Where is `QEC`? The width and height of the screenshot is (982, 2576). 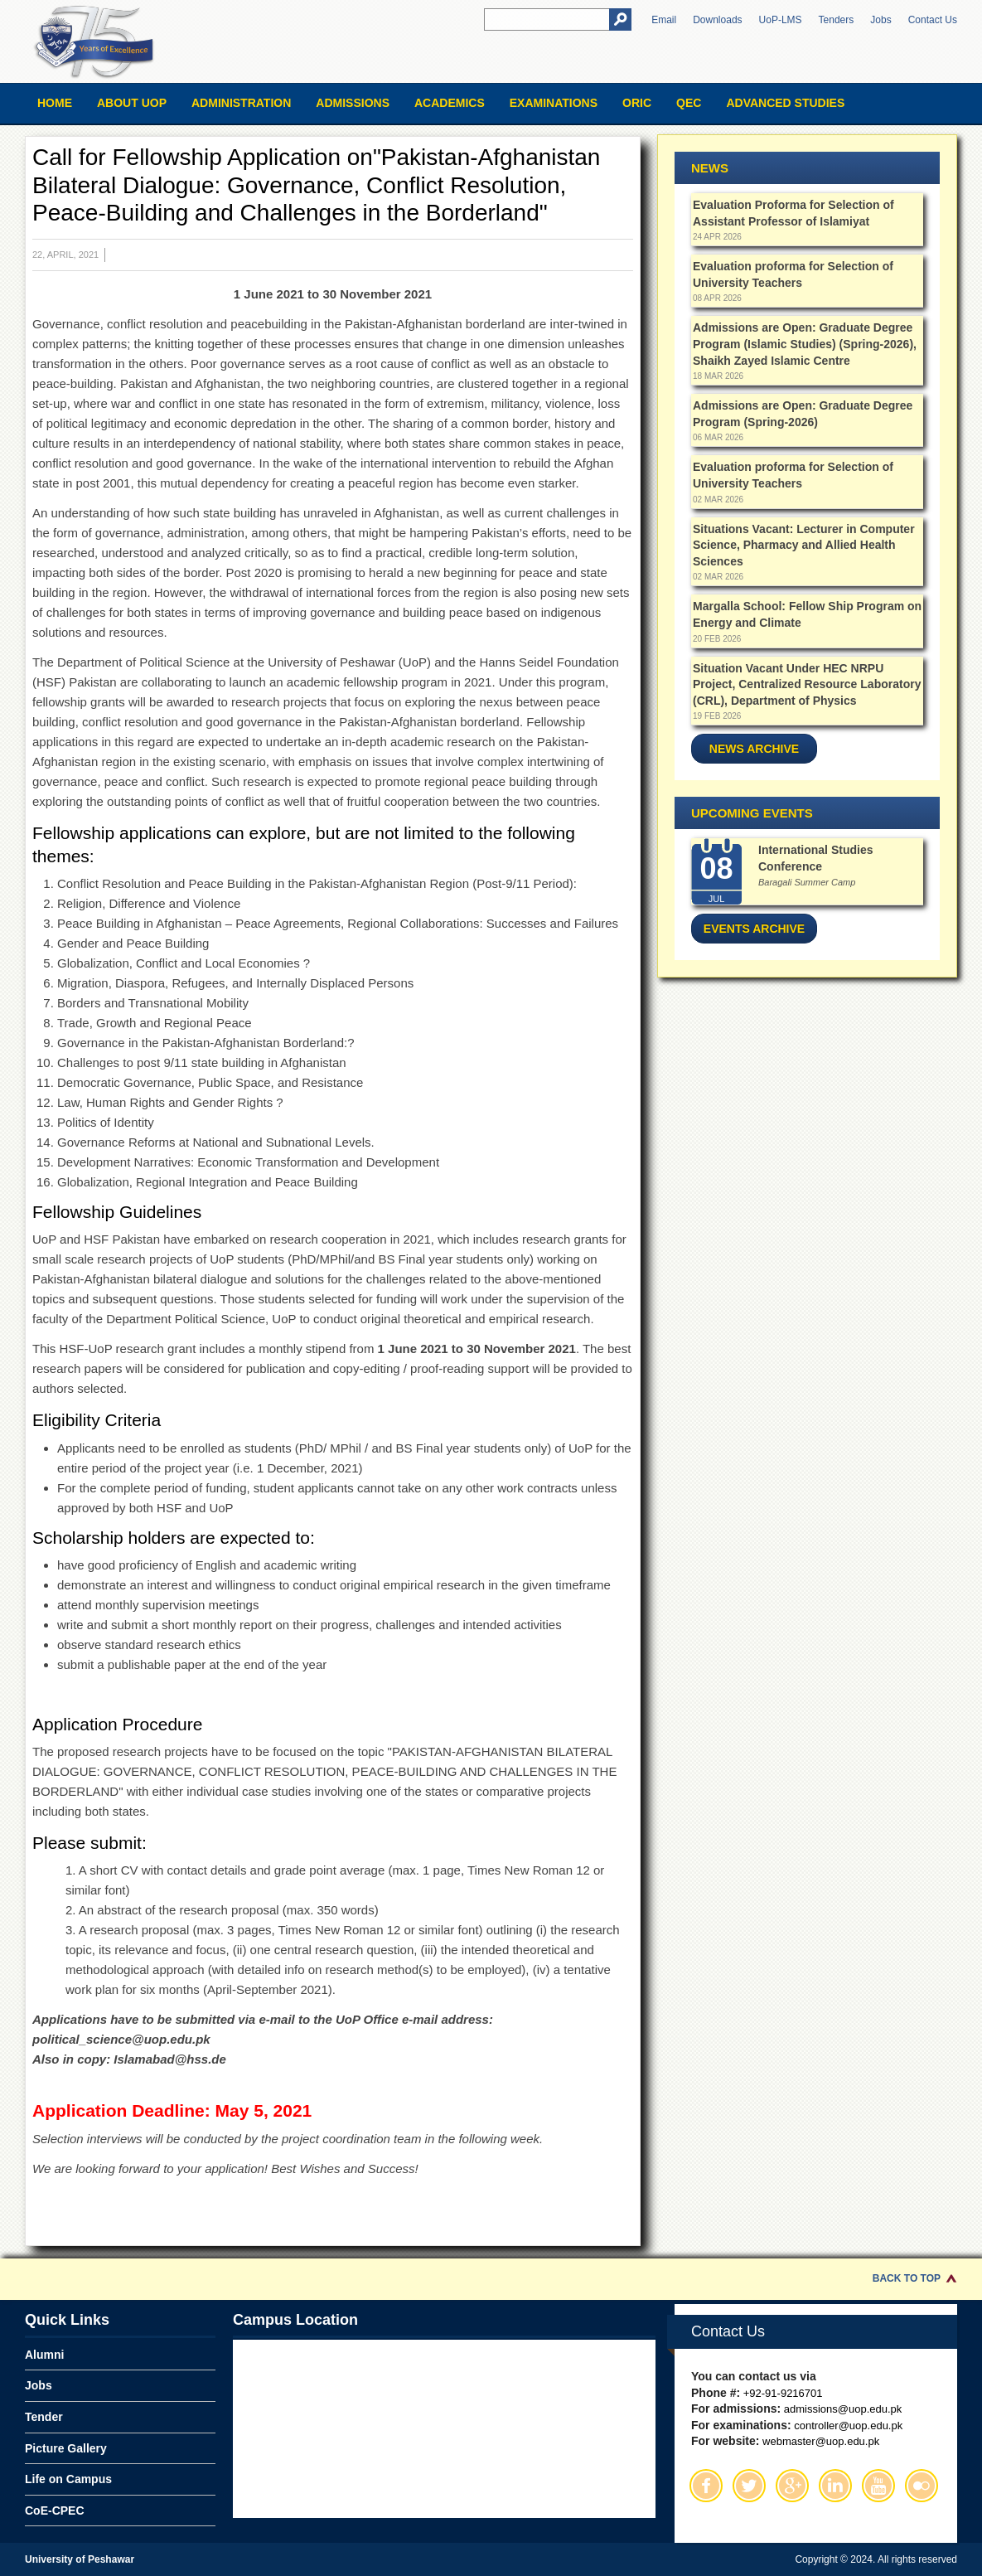
QEC is located at coordinates (688, 102).